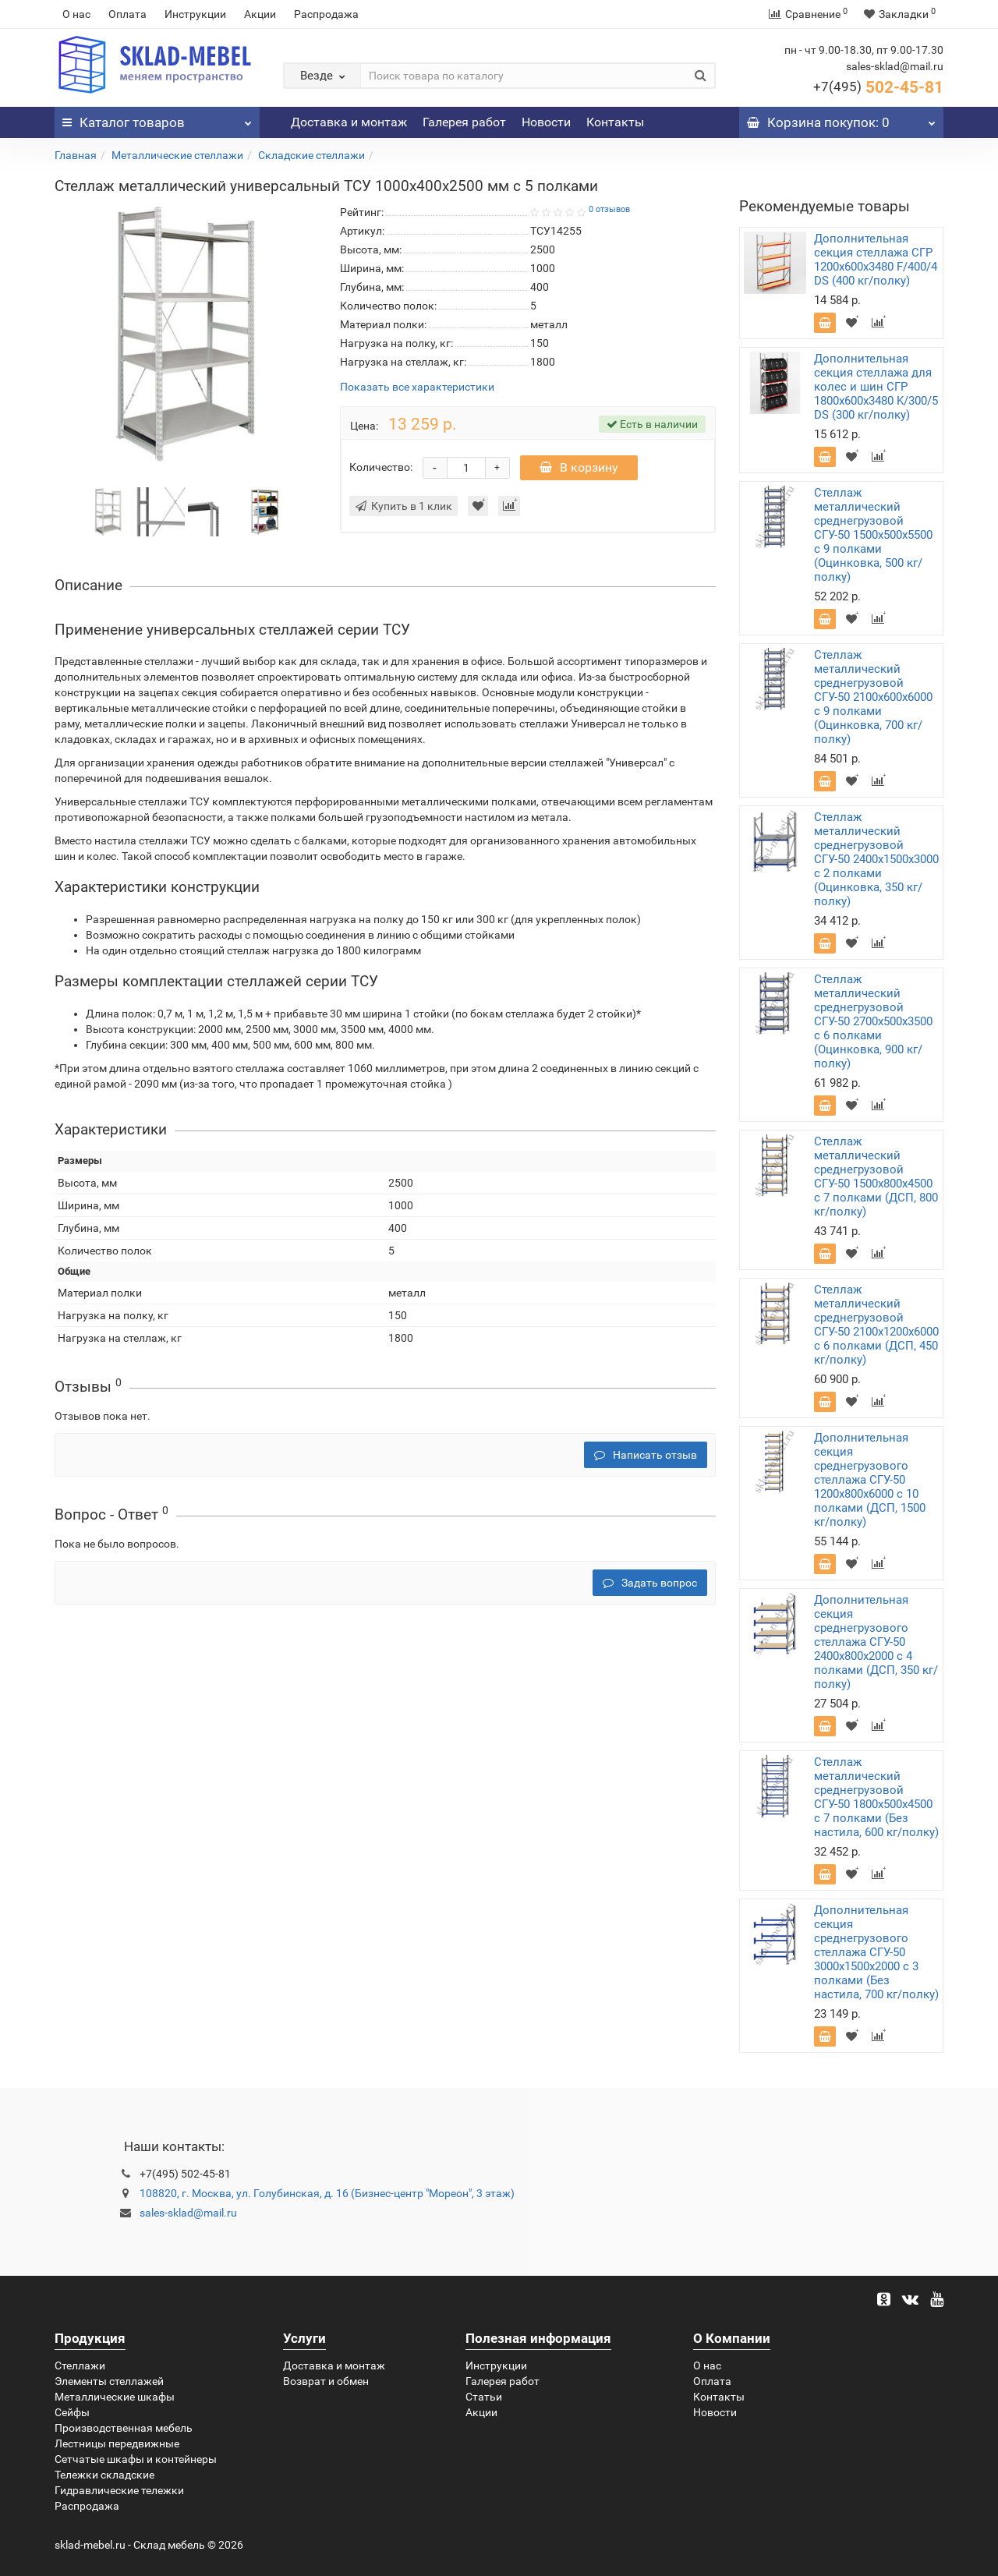  I want to click on Новости, so click(546, 122).